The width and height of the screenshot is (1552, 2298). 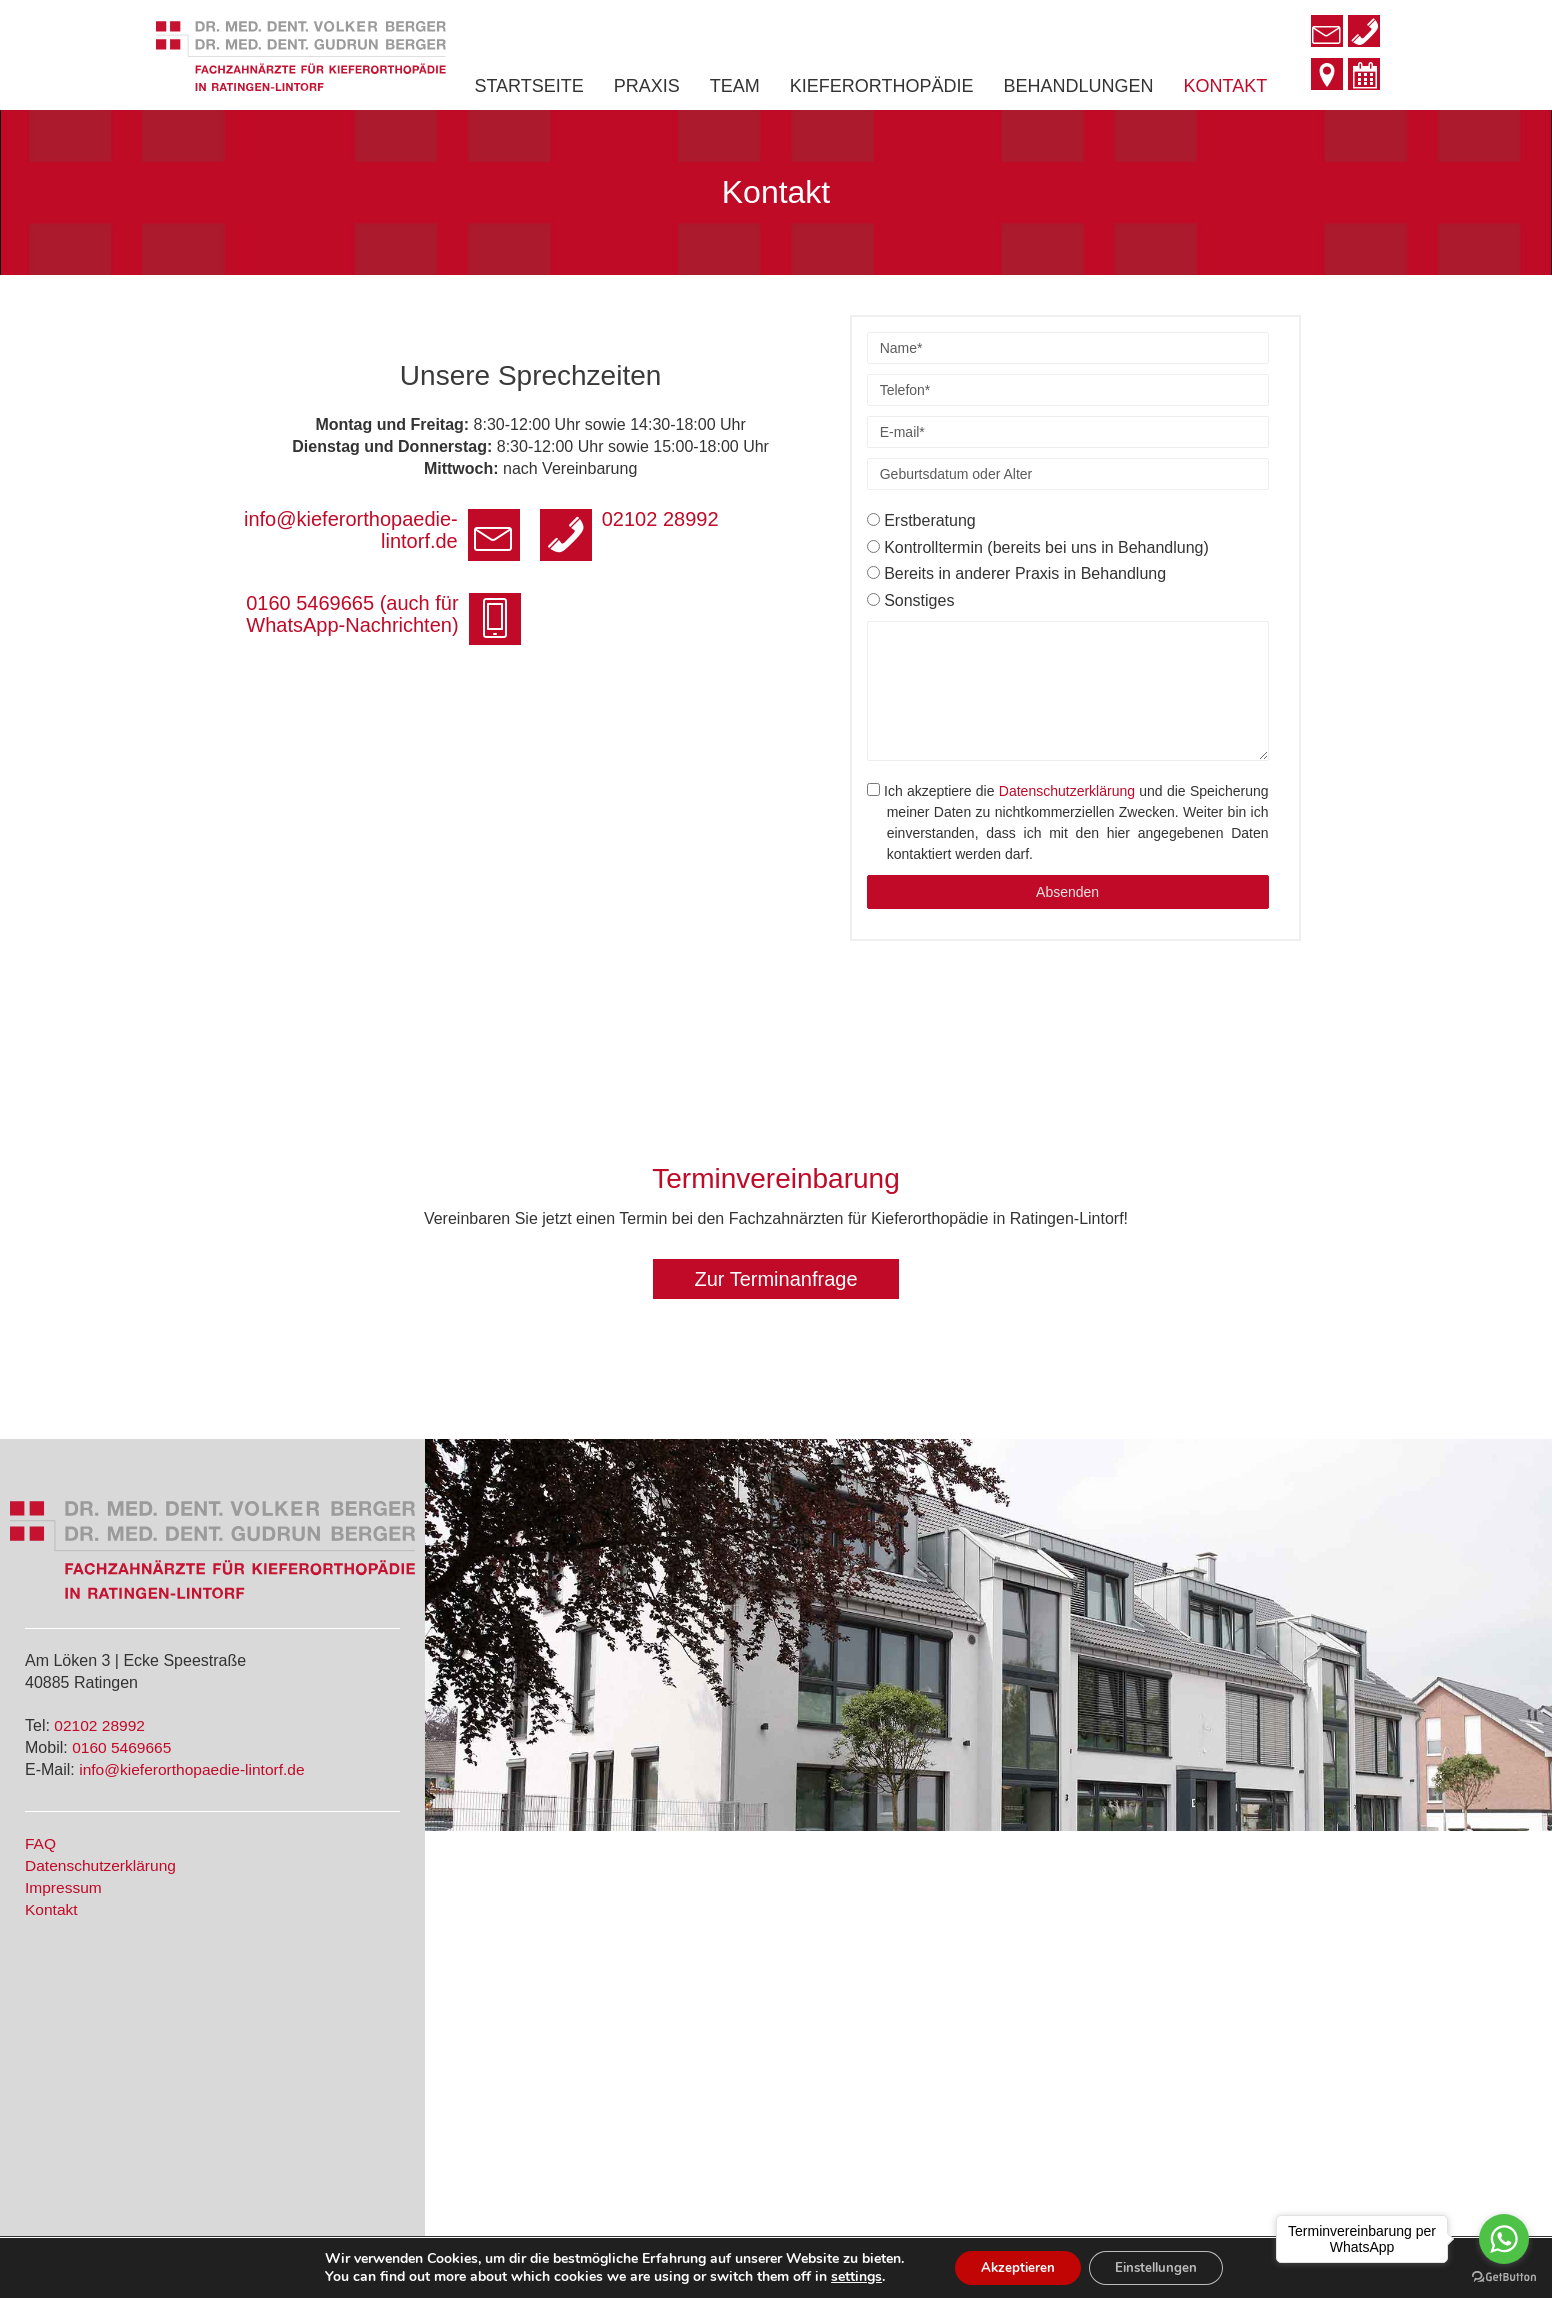 What do you see at coordinates (41, 1842) in the screenshot?
I see `FAQ` at bounding box center [41, 1842].